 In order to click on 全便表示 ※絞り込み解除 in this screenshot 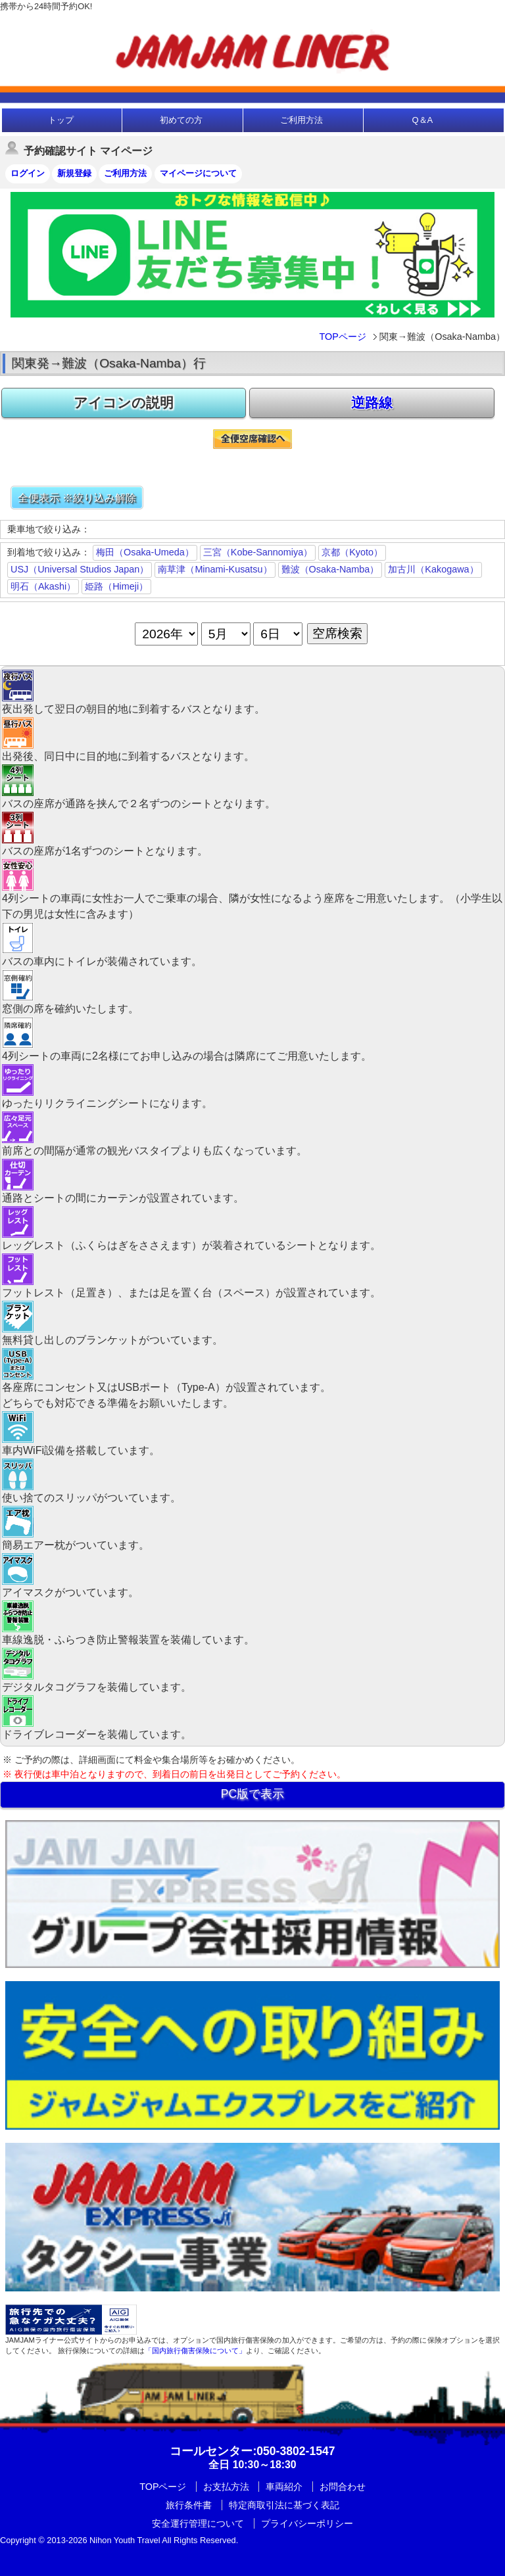, I will do `click(77, 497)`.